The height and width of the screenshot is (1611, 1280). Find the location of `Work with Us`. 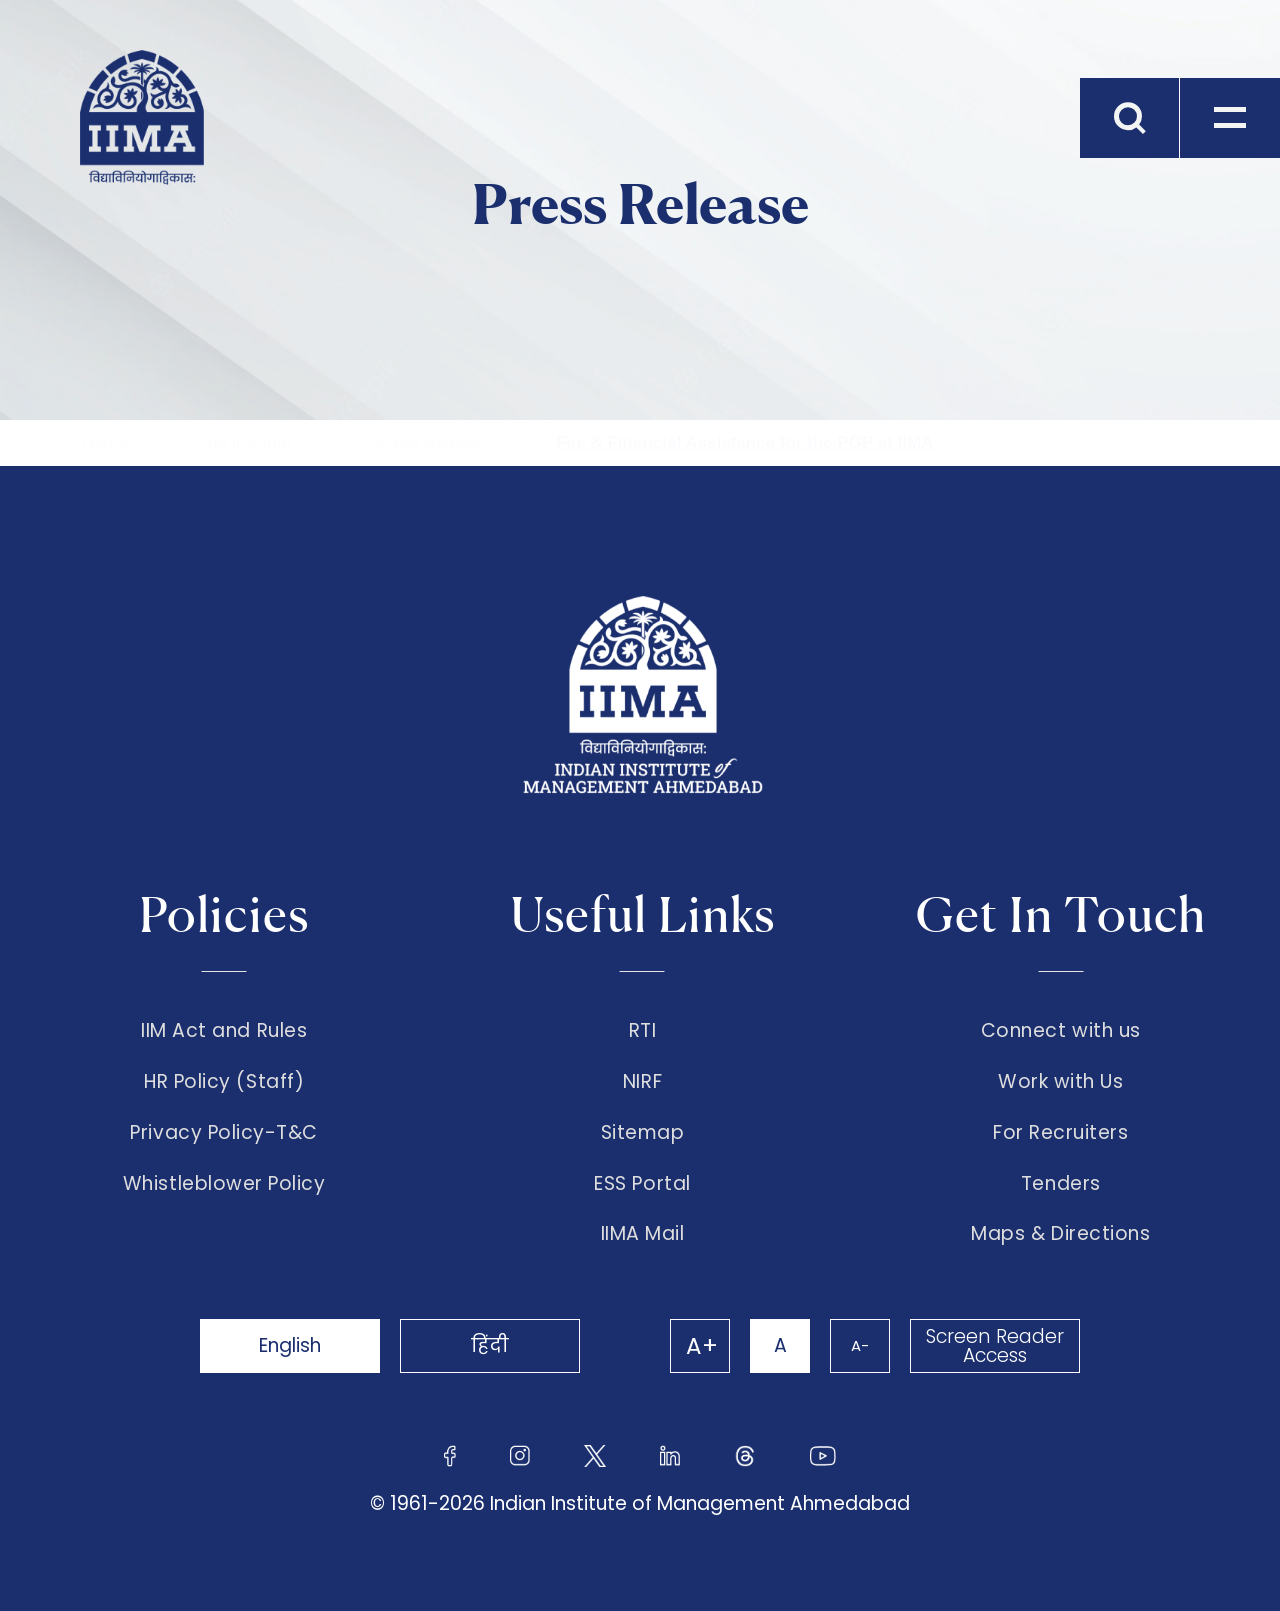

Work with Us is located at coordinates (1060, 1082).